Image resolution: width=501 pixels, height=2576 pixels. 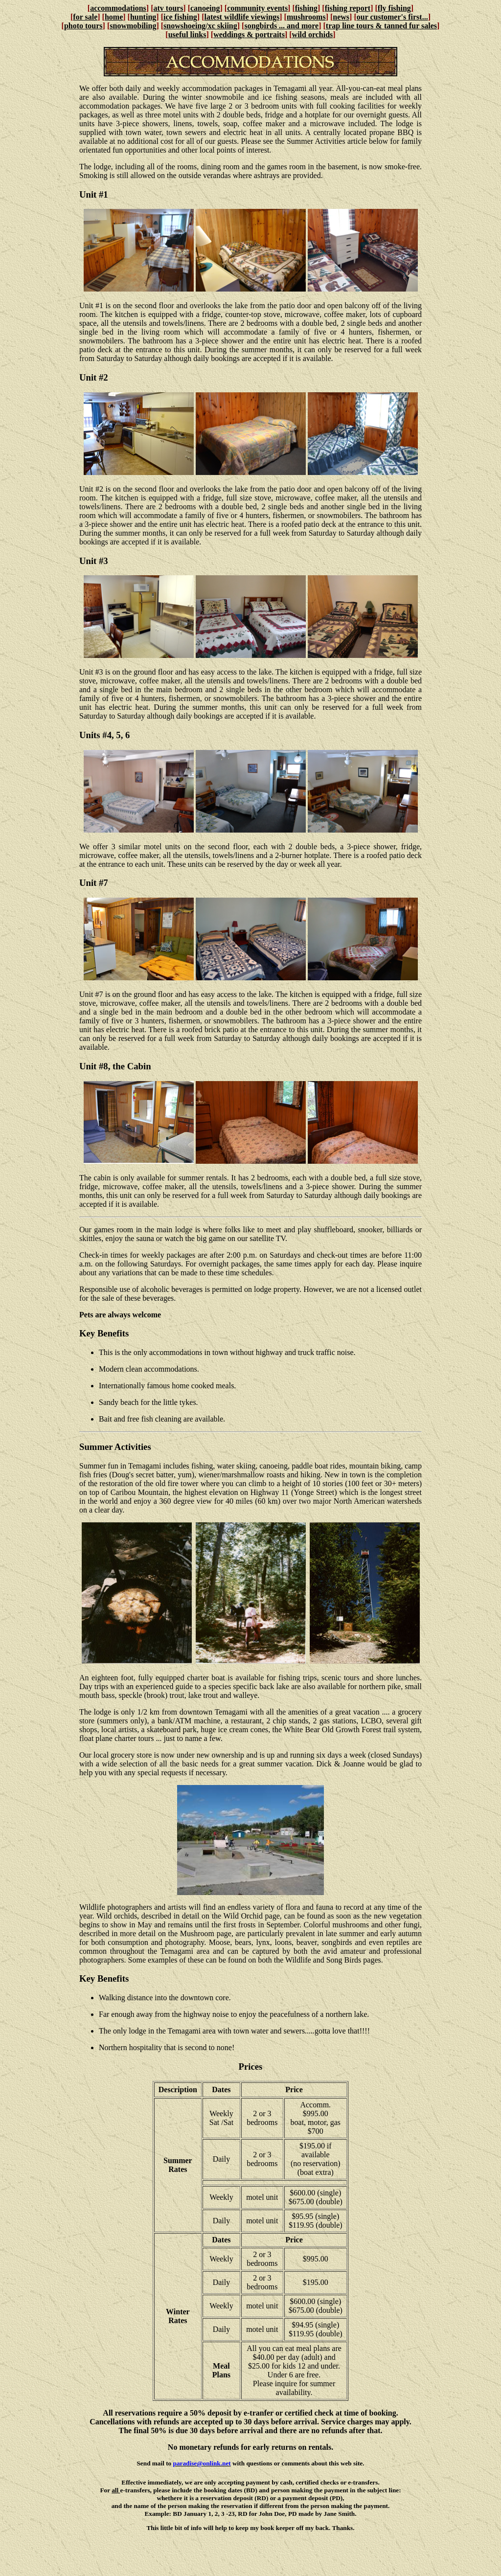 I want to click on snowmobiling, so click(x=133, y=26).